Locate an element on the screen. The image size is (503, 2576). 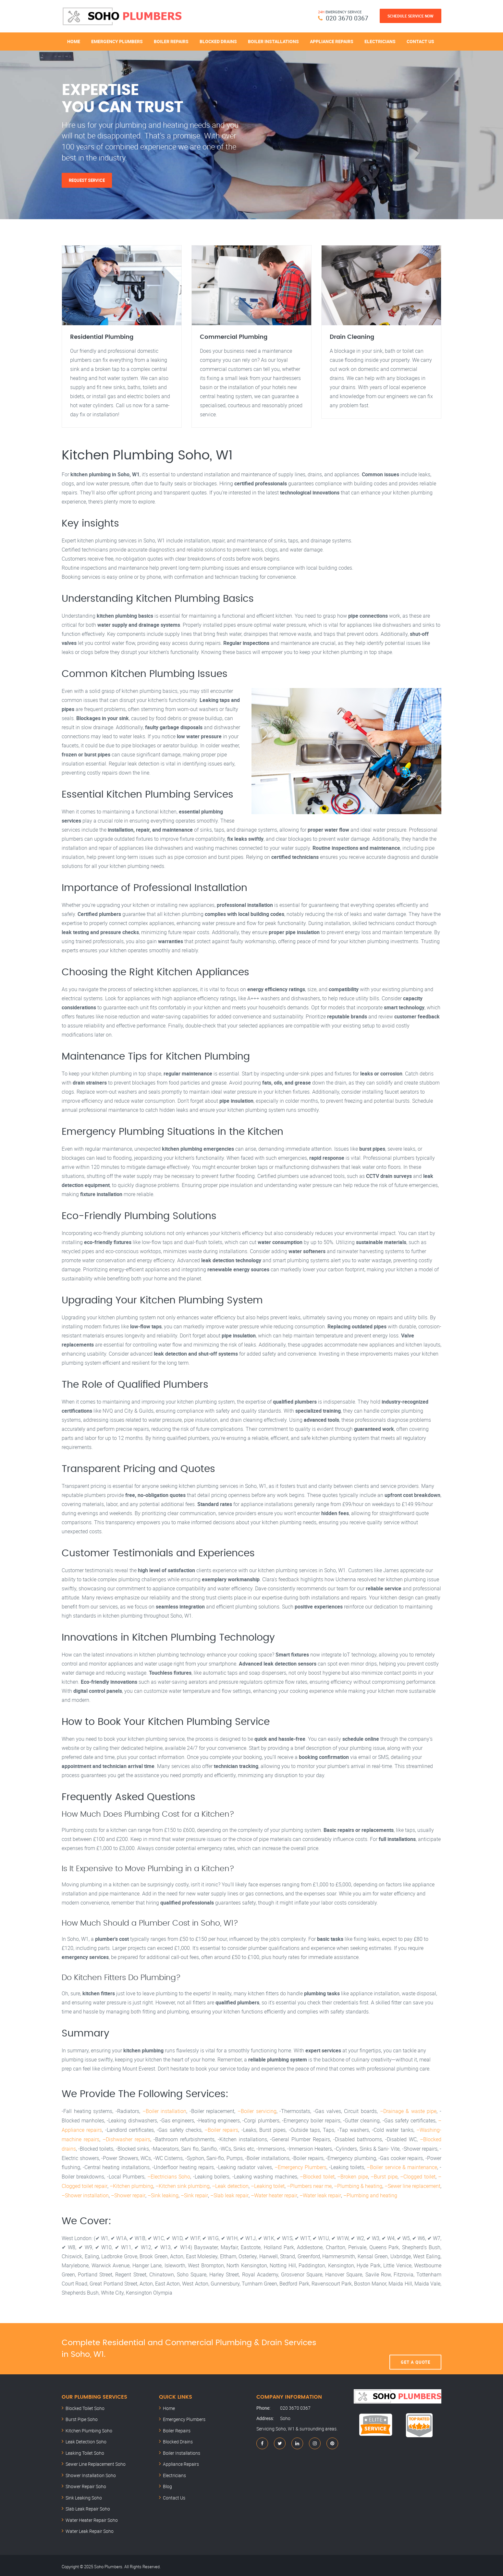
Boiler Installations is located at coordinates (273, 41).